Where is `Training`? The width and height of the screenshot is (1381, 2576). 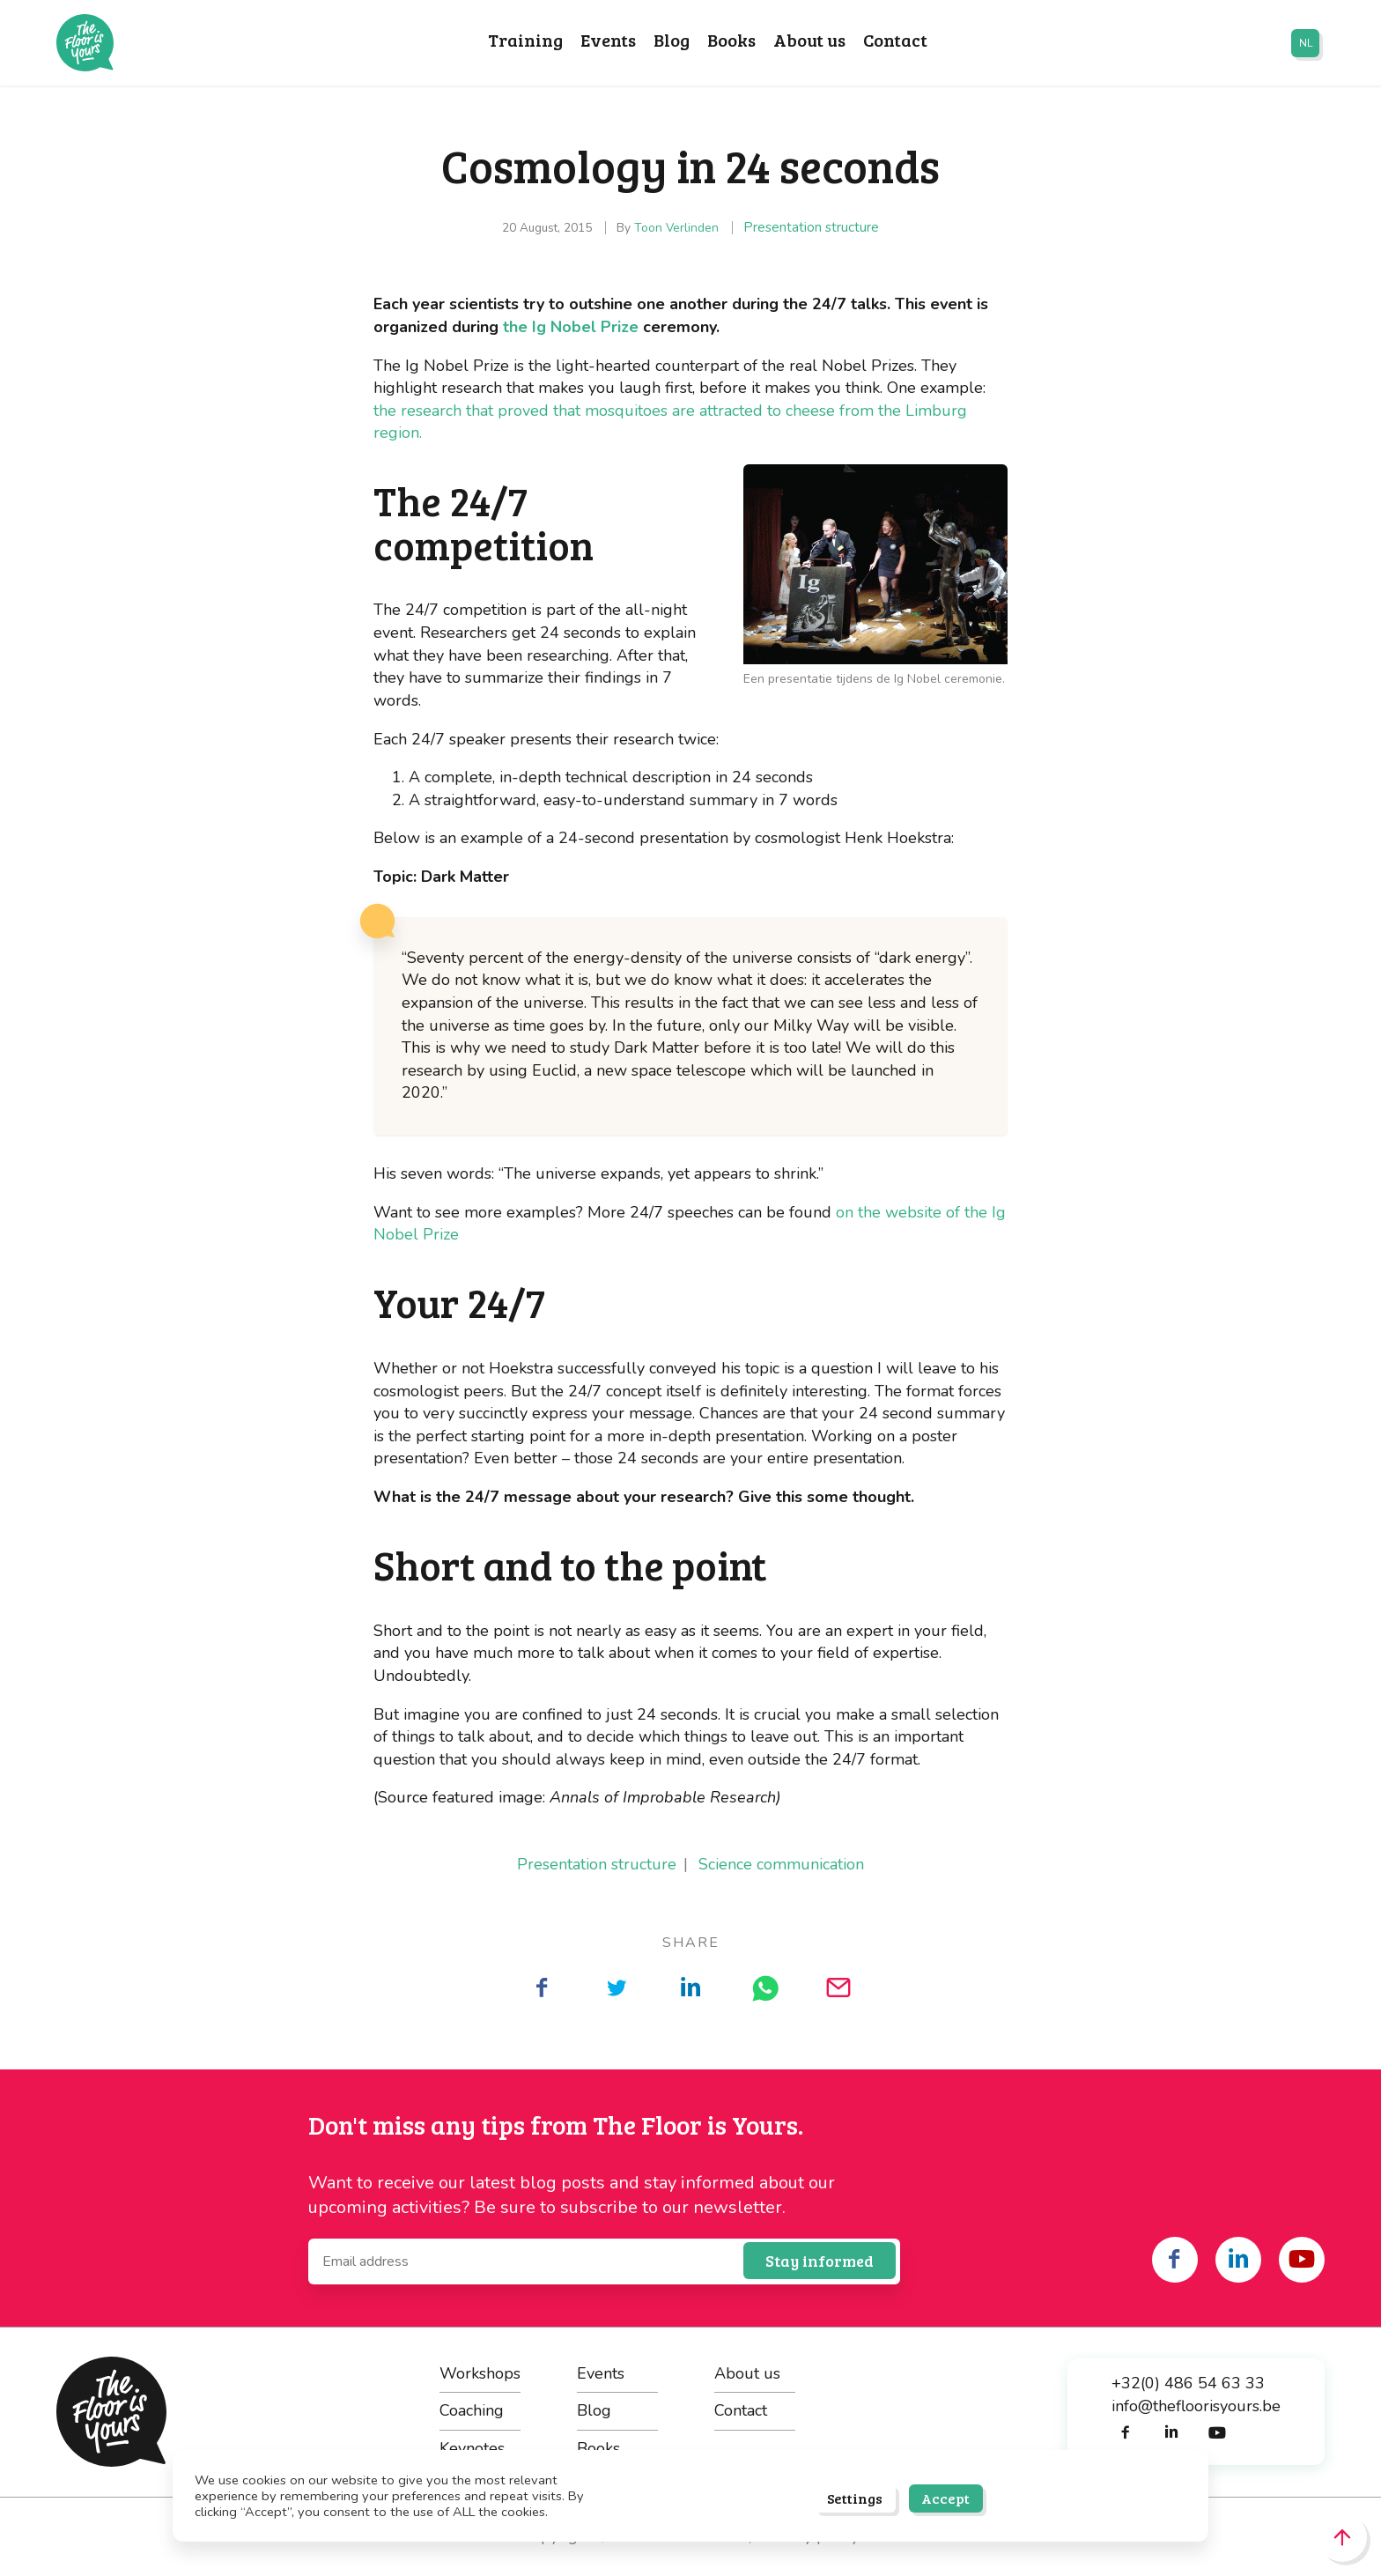 Training is located at coordinates (525, 40).